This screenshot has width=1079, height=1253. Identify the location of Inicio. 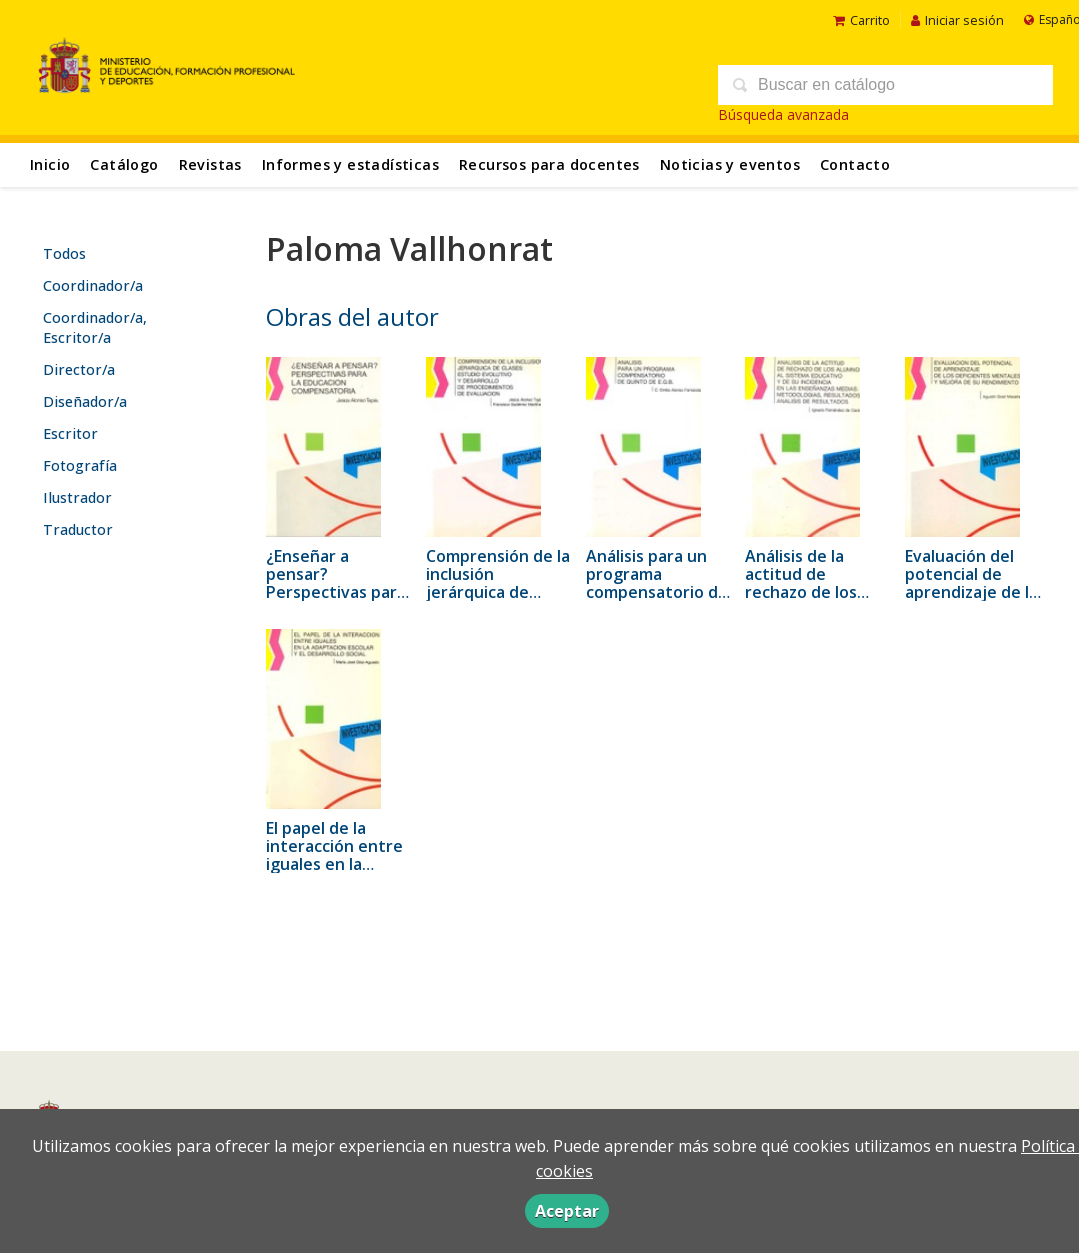
(50, 164).